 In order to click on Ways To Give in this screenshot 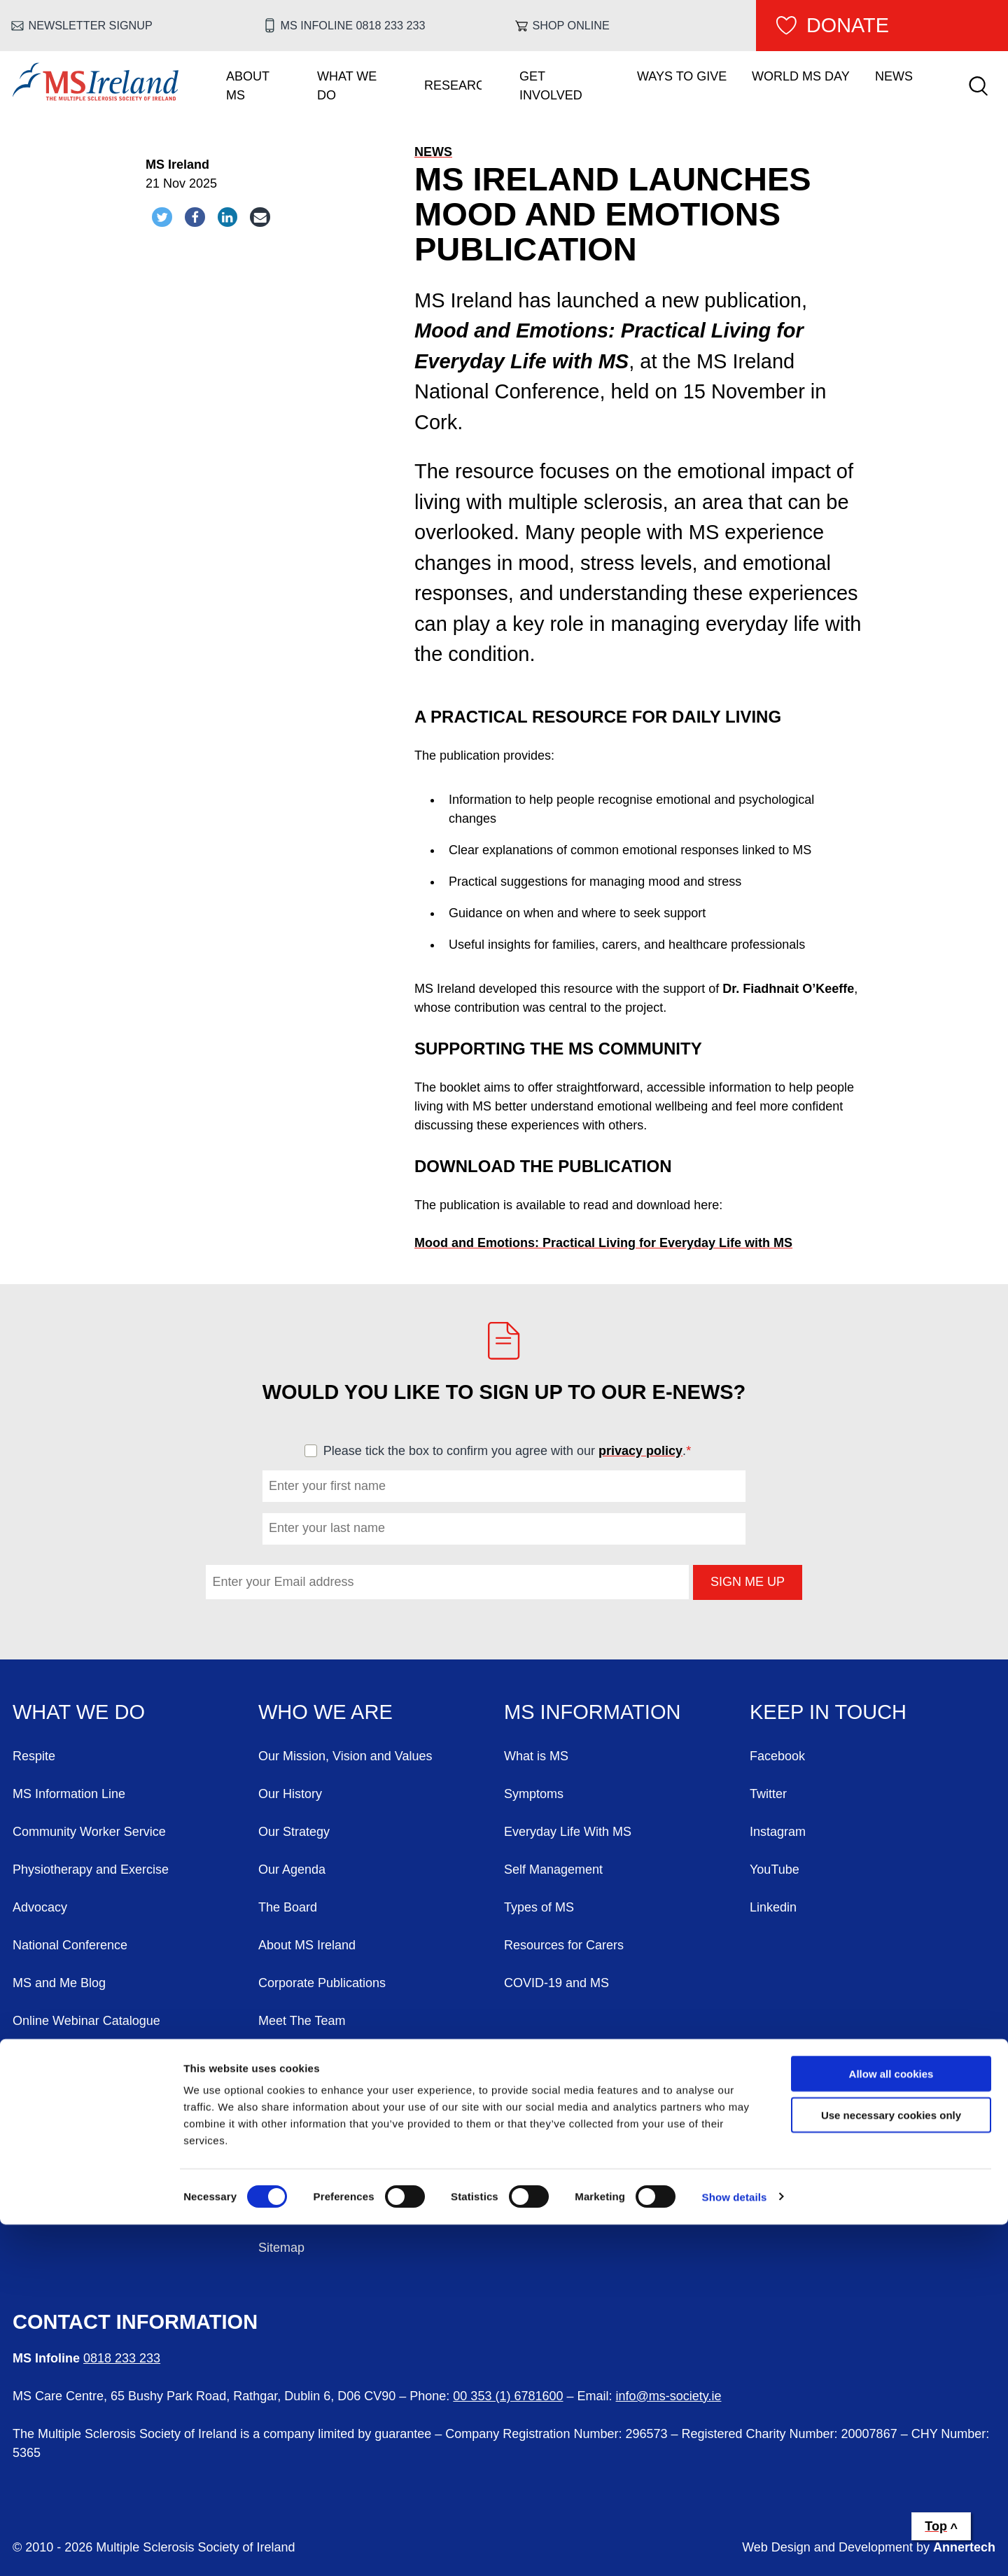, I will do `click(682, 76)`.